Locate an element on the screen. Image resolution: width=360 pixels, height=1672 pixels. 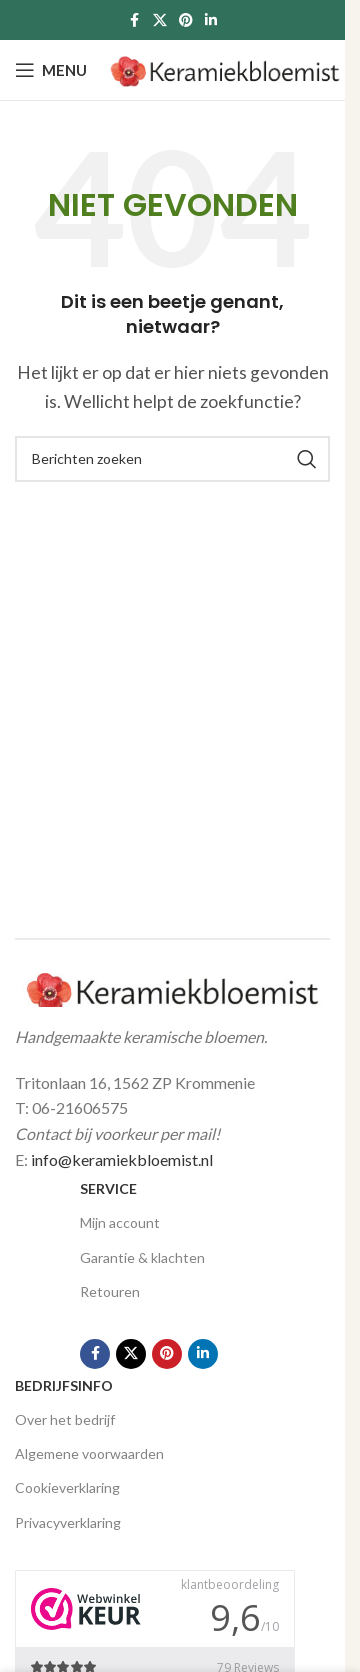
[Linkedin social link] is located at coordinates (211, 20).